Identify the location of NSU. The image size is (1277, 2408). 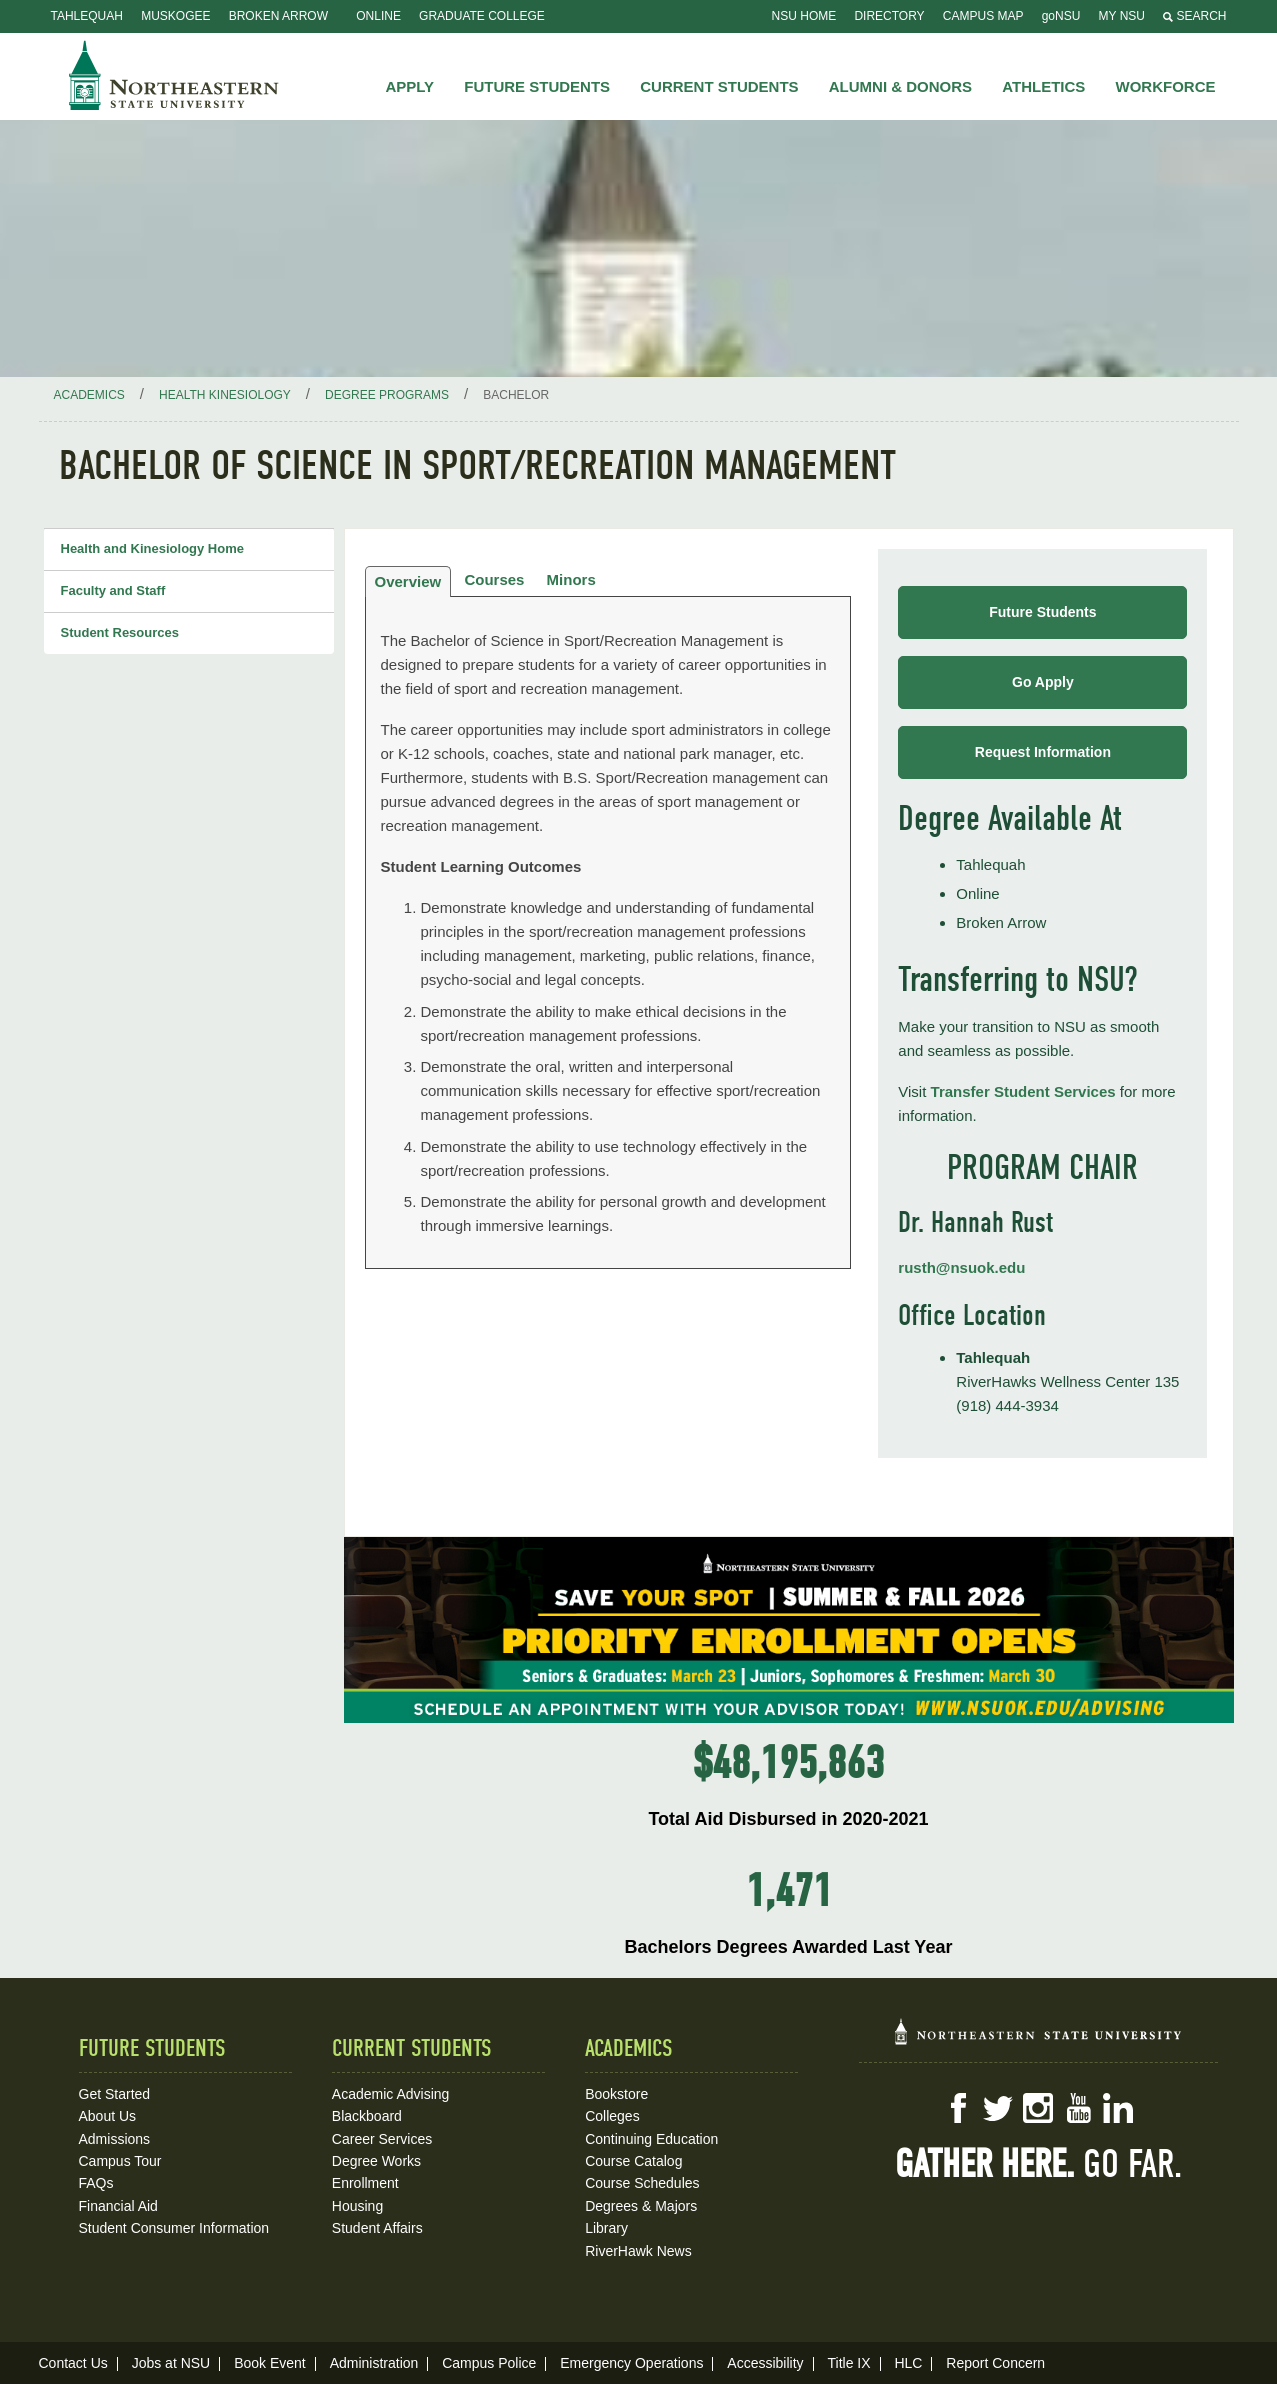
(174, 75).